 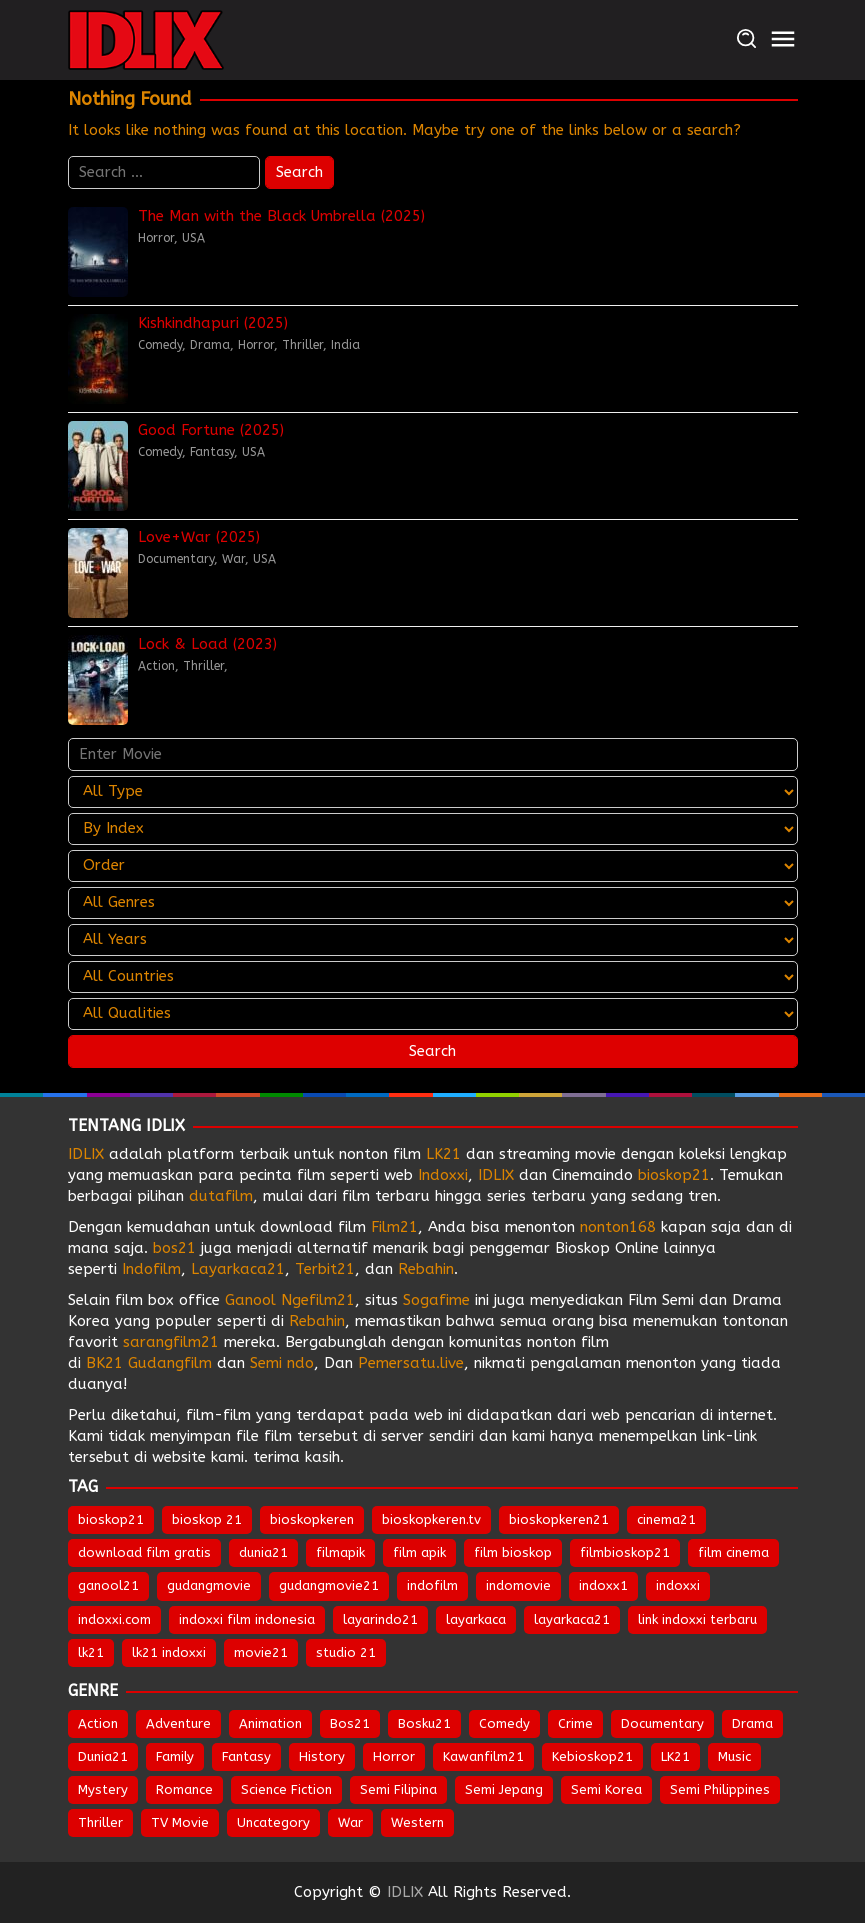 I want to click on Mystery [Mystery (349 items)], so click(x=103, y=1789).